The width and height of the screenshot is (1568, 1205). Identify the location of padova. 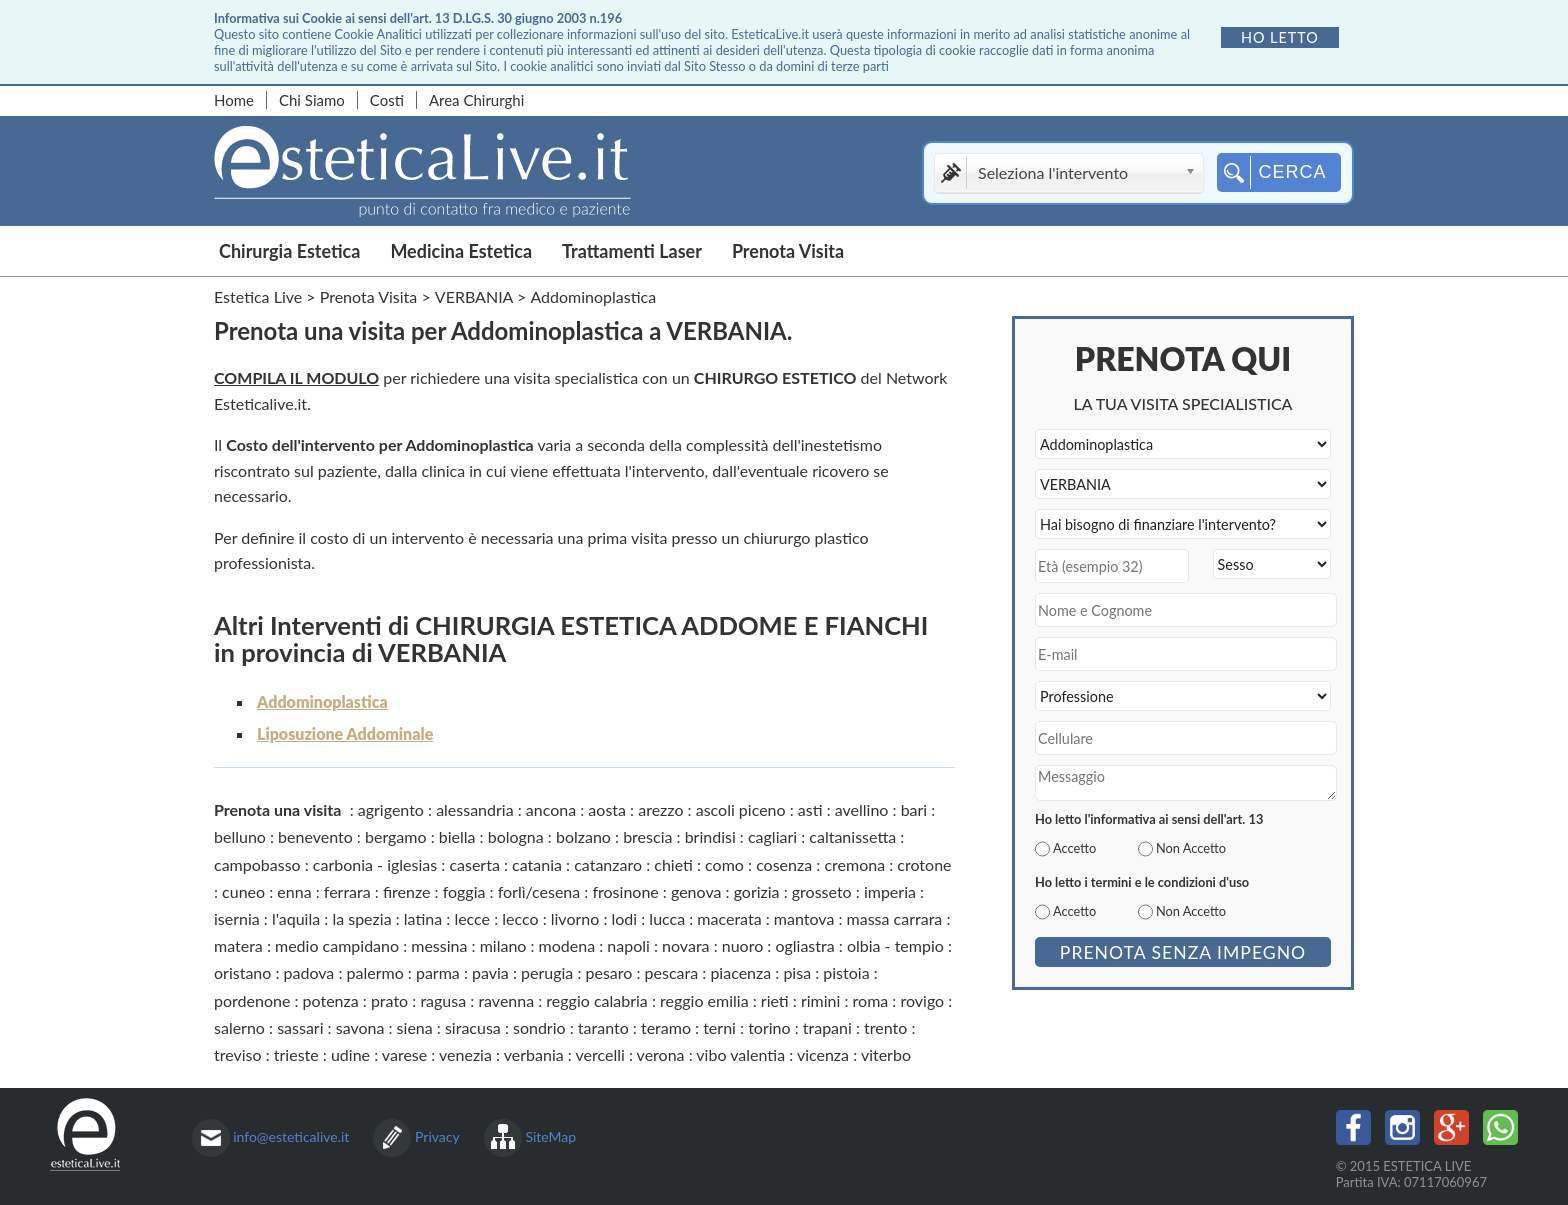
(309, 972).